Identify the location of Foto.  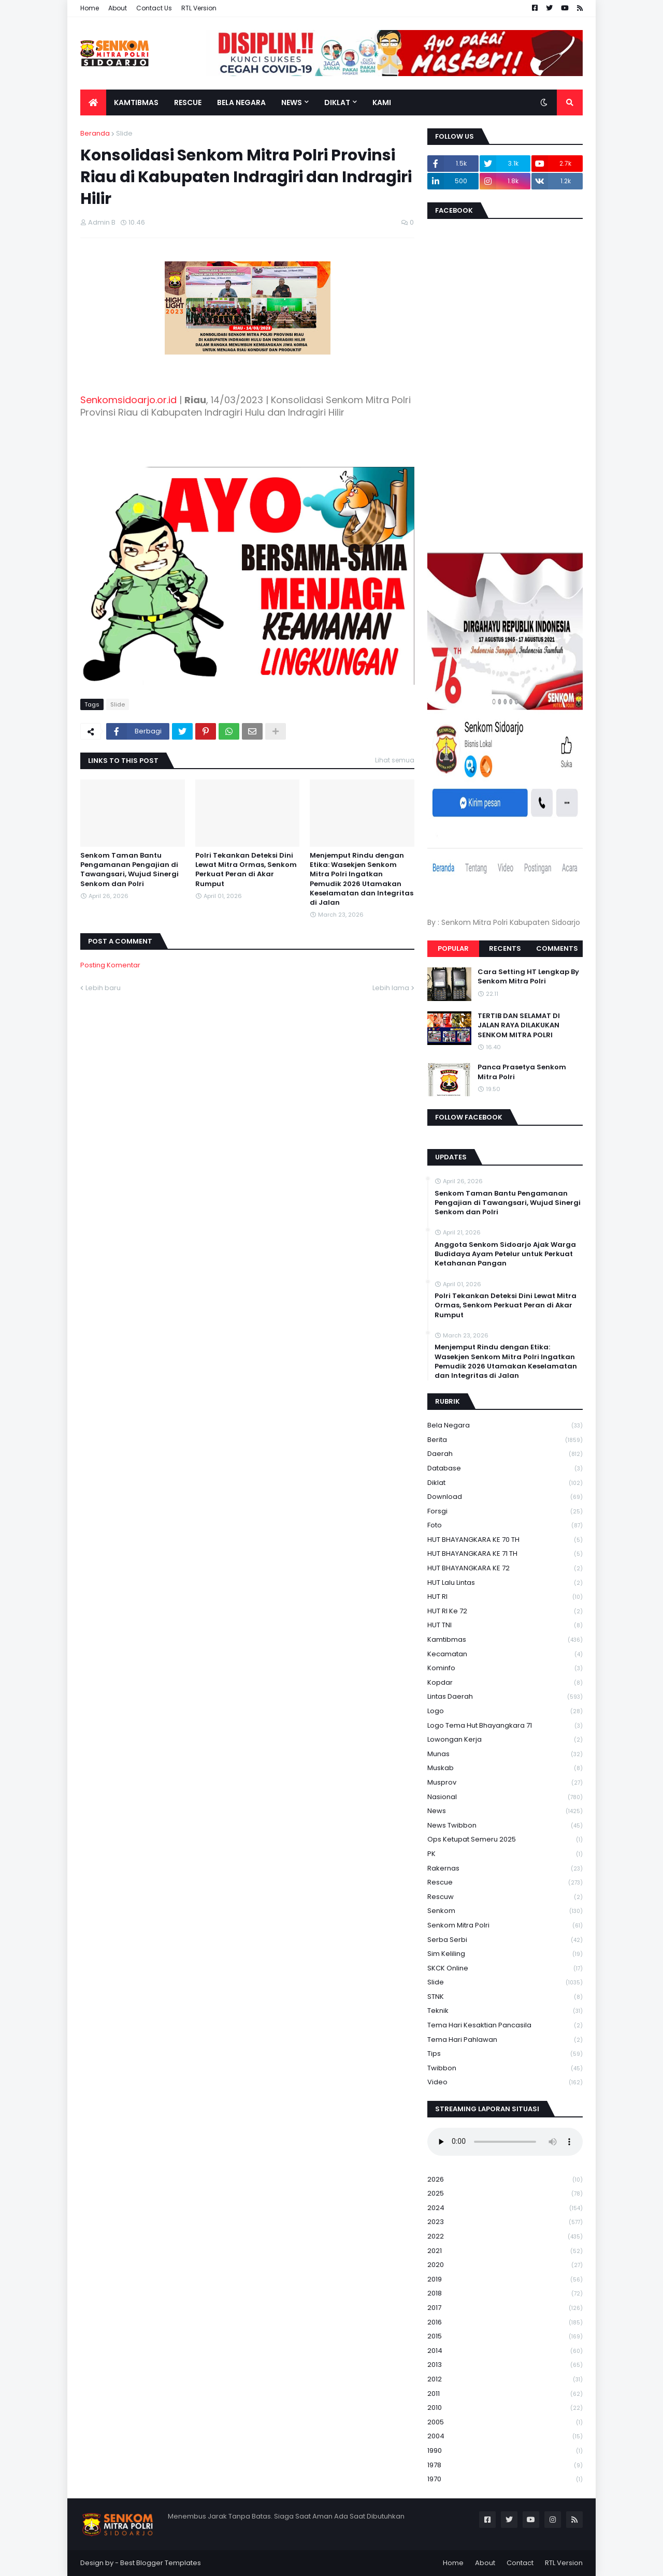
(505, 1525).